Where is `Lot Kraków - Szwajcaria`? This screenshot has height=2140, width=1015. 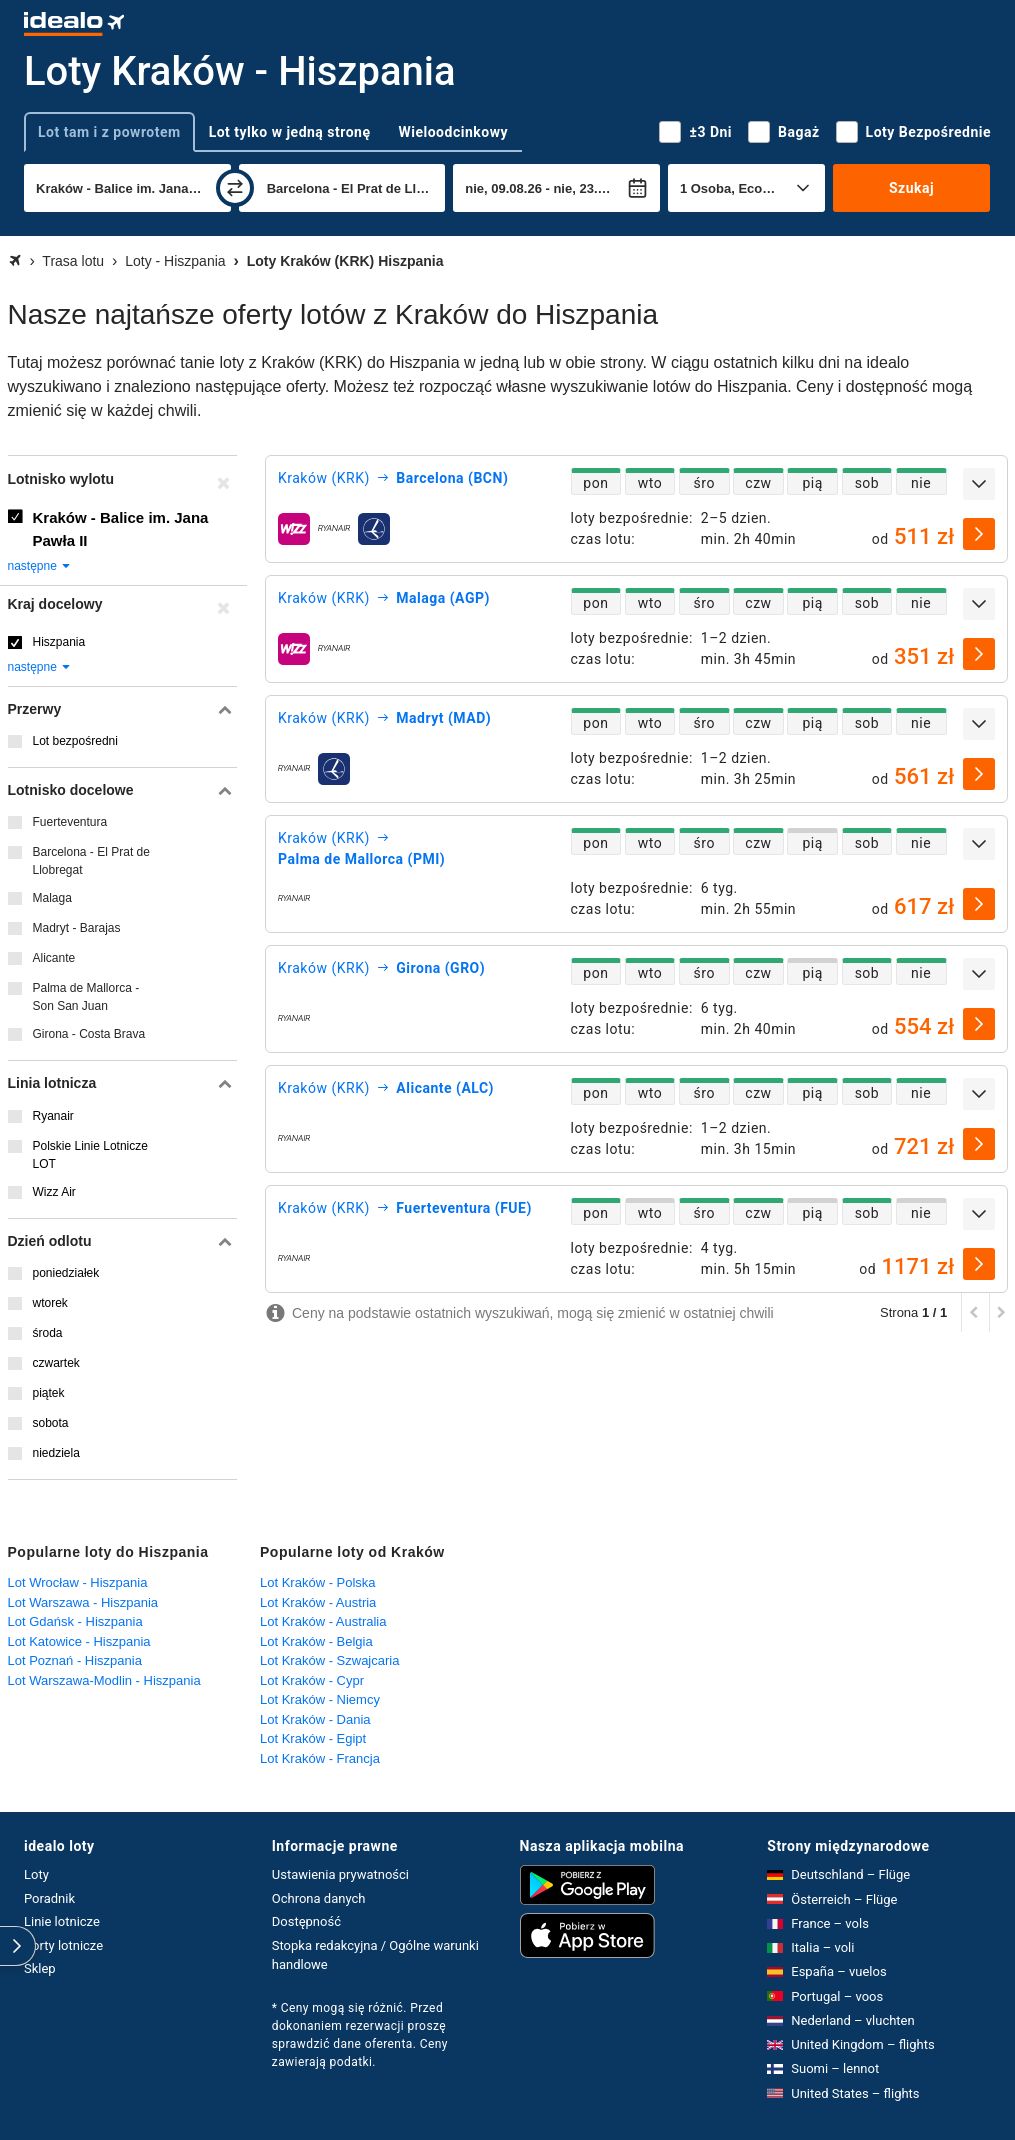
Lot Kraków - Szwajcaria is located at coordinates (329, 1660).